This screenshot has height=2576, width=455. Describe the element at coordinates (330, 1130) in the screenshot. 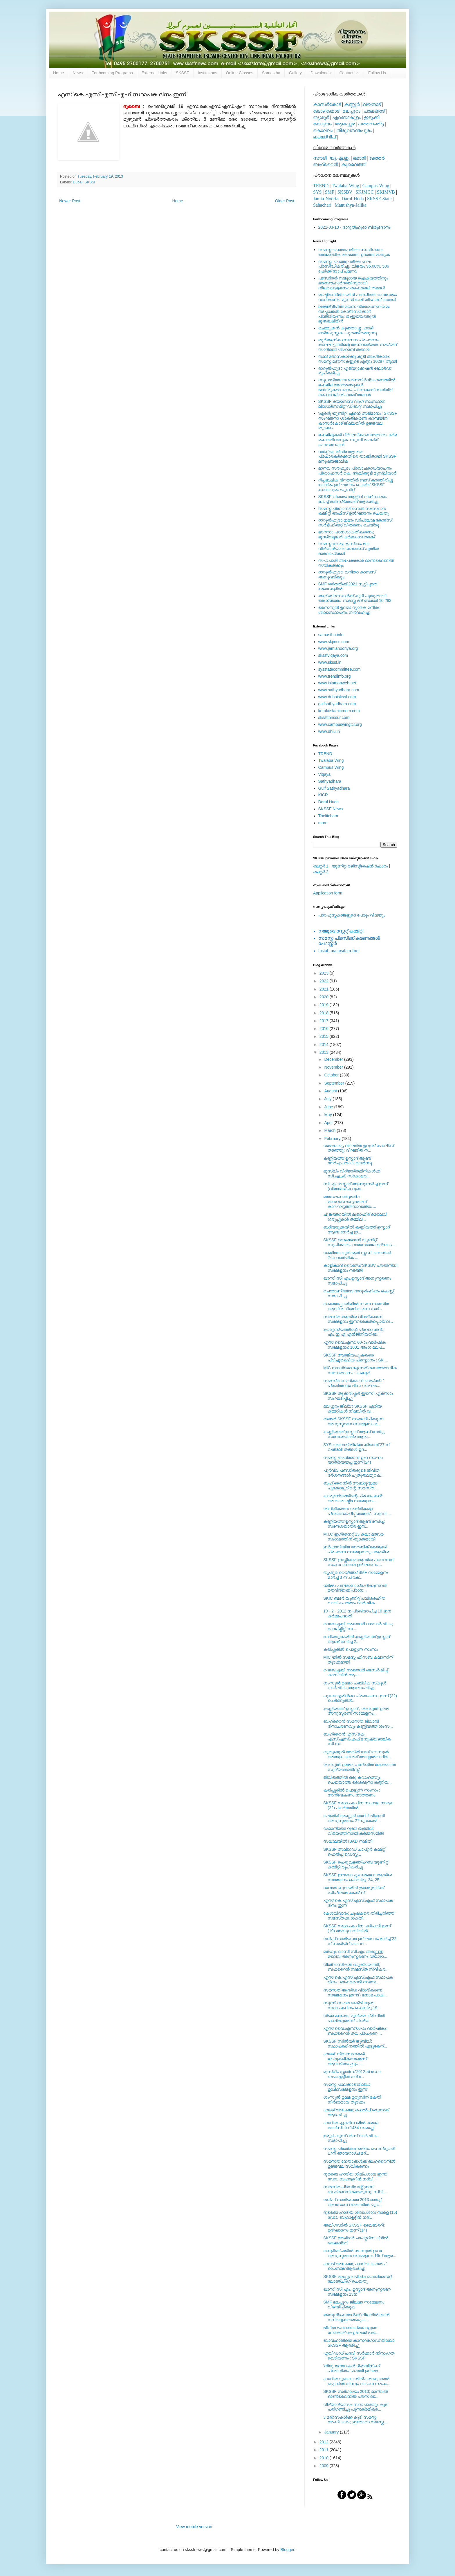

I see `March` at that location.